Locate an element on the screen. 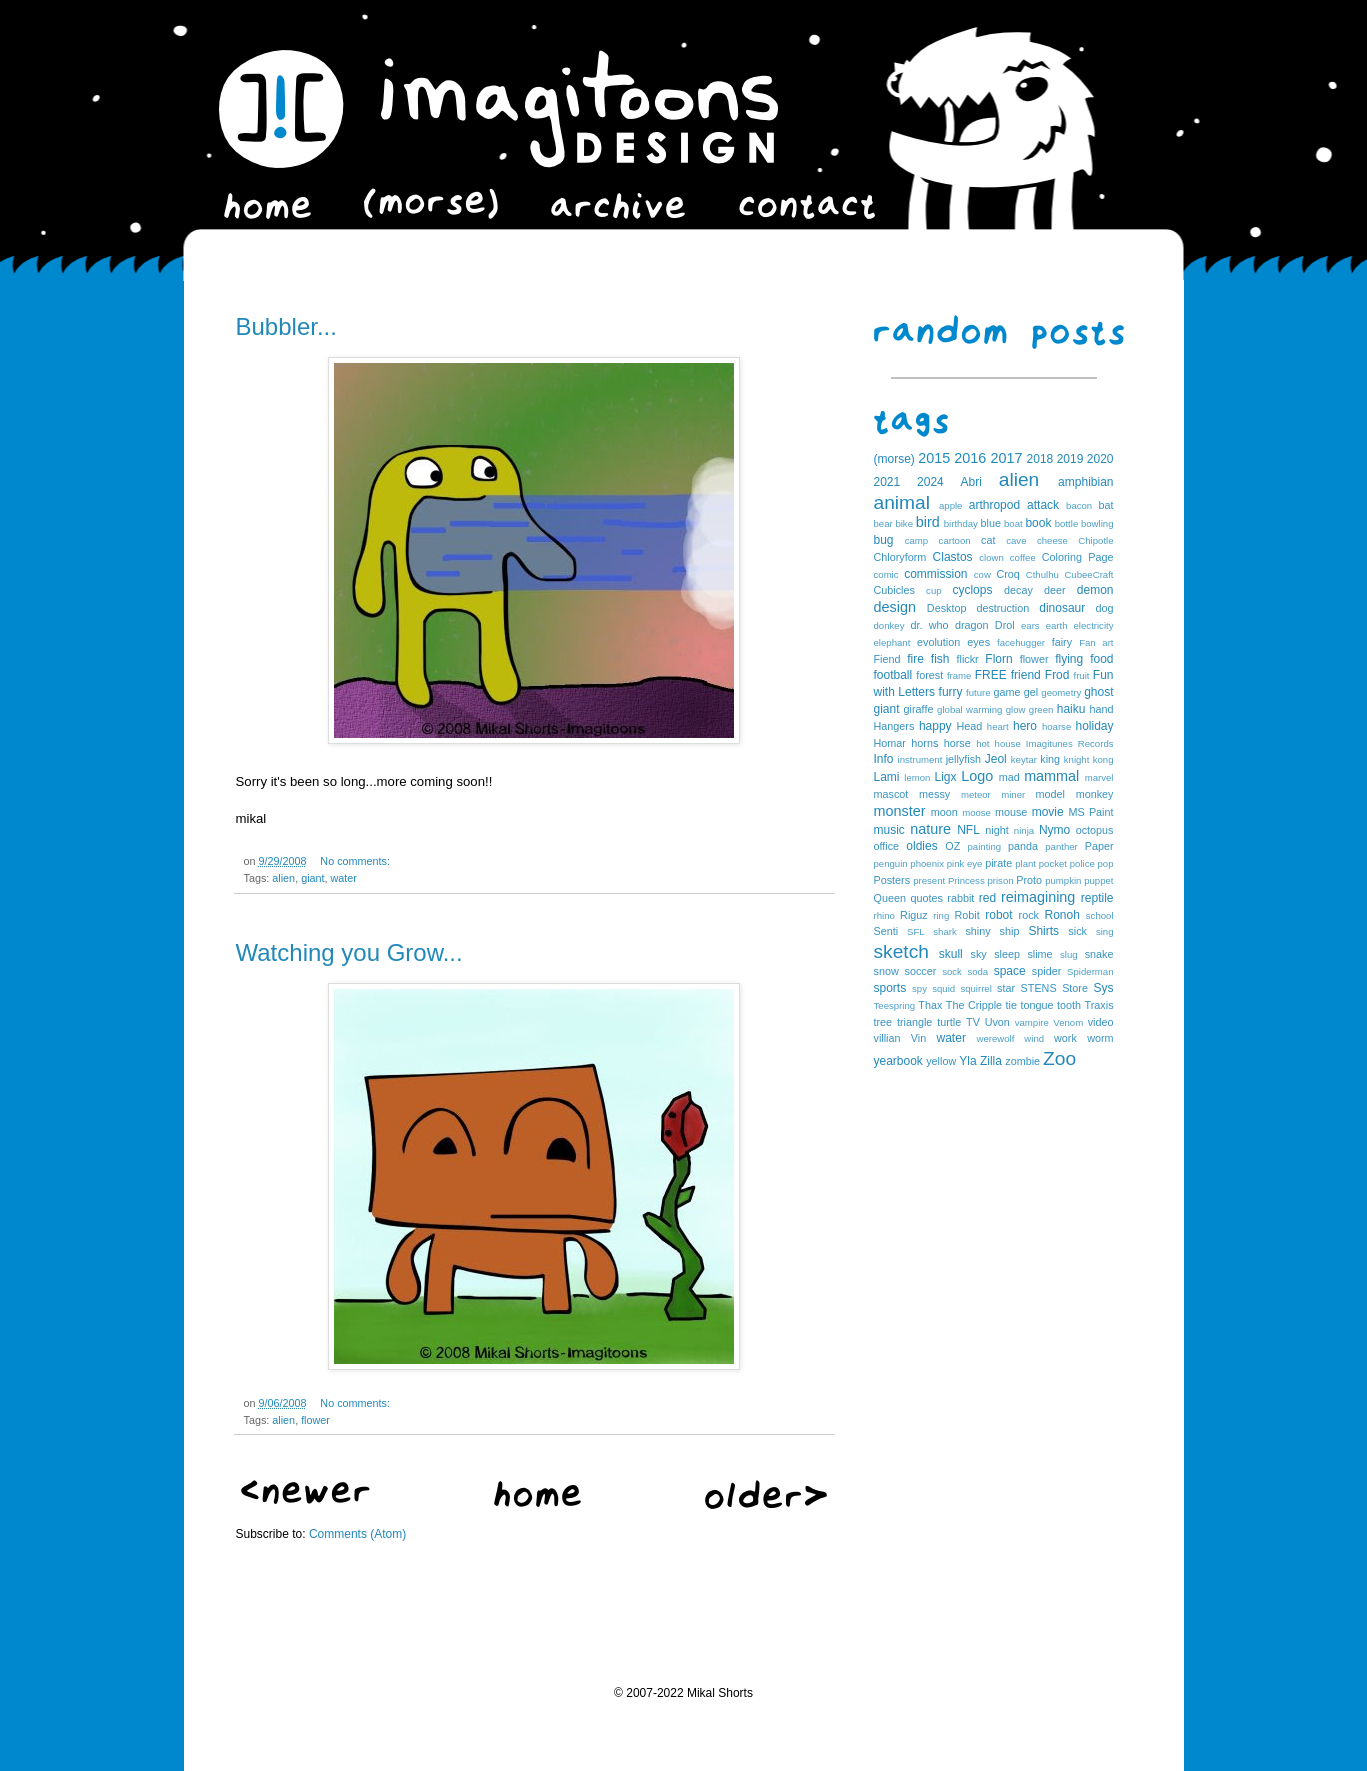 Image resolution: width=1367 pixels, height=1771 pixels. Imagitunes Records is located at coordinates (1070, 743).